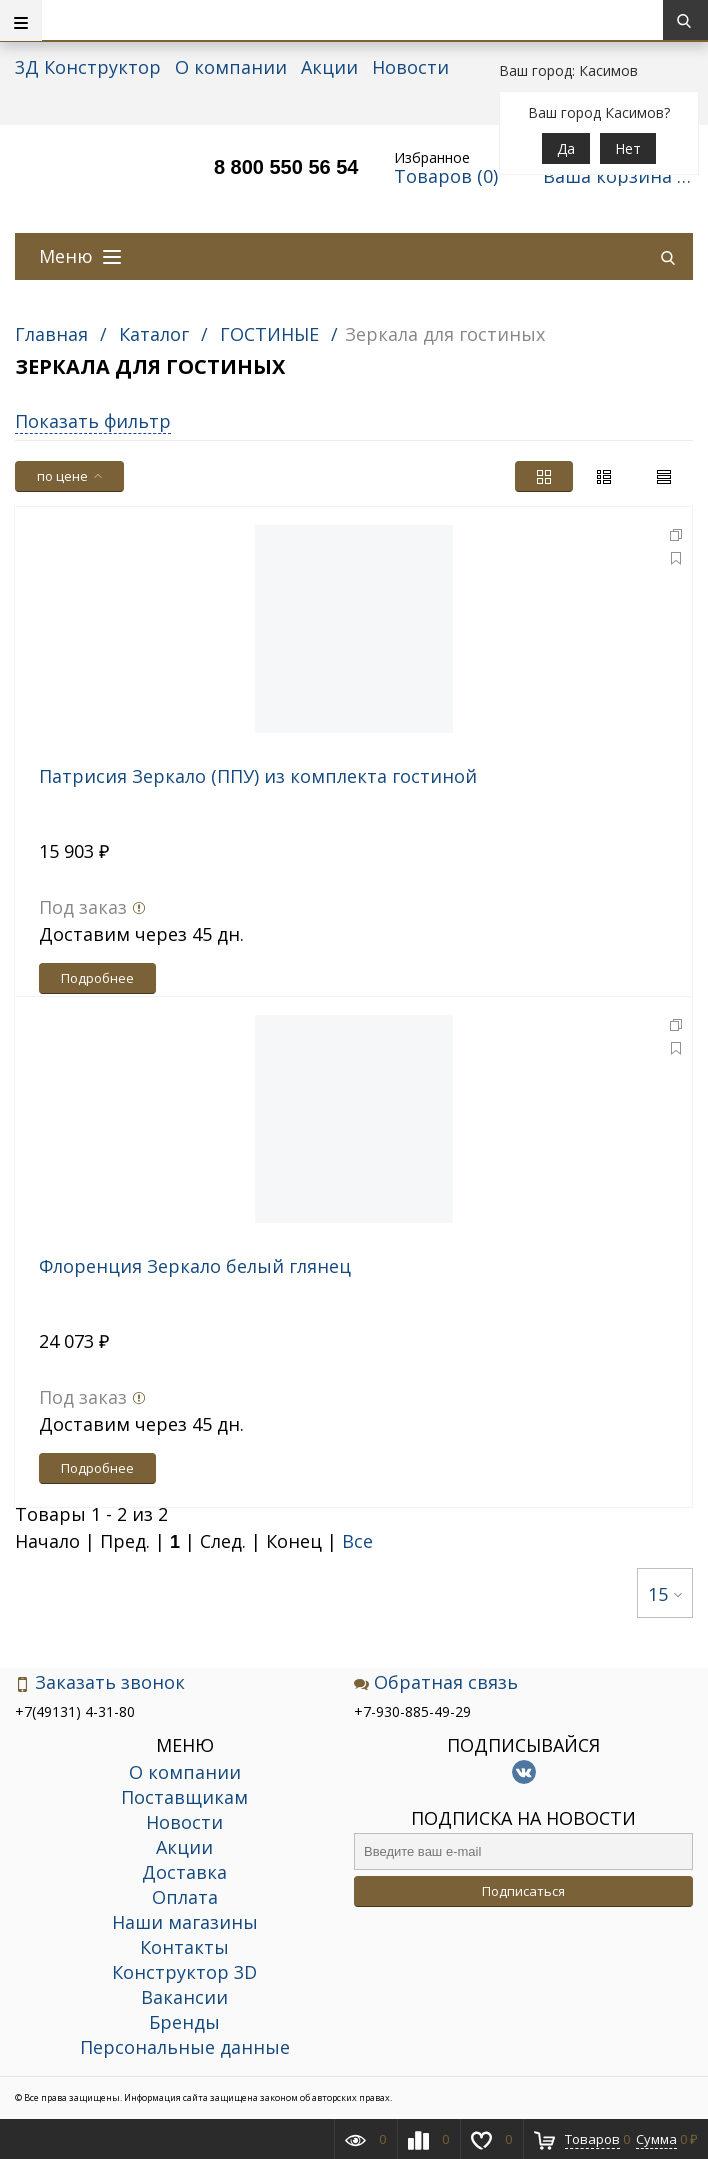  What do you see at coordinates (75, 1711) in the screenshot?
I see `+7(49131) 4-31-80` at bounding box center [75, 1711].